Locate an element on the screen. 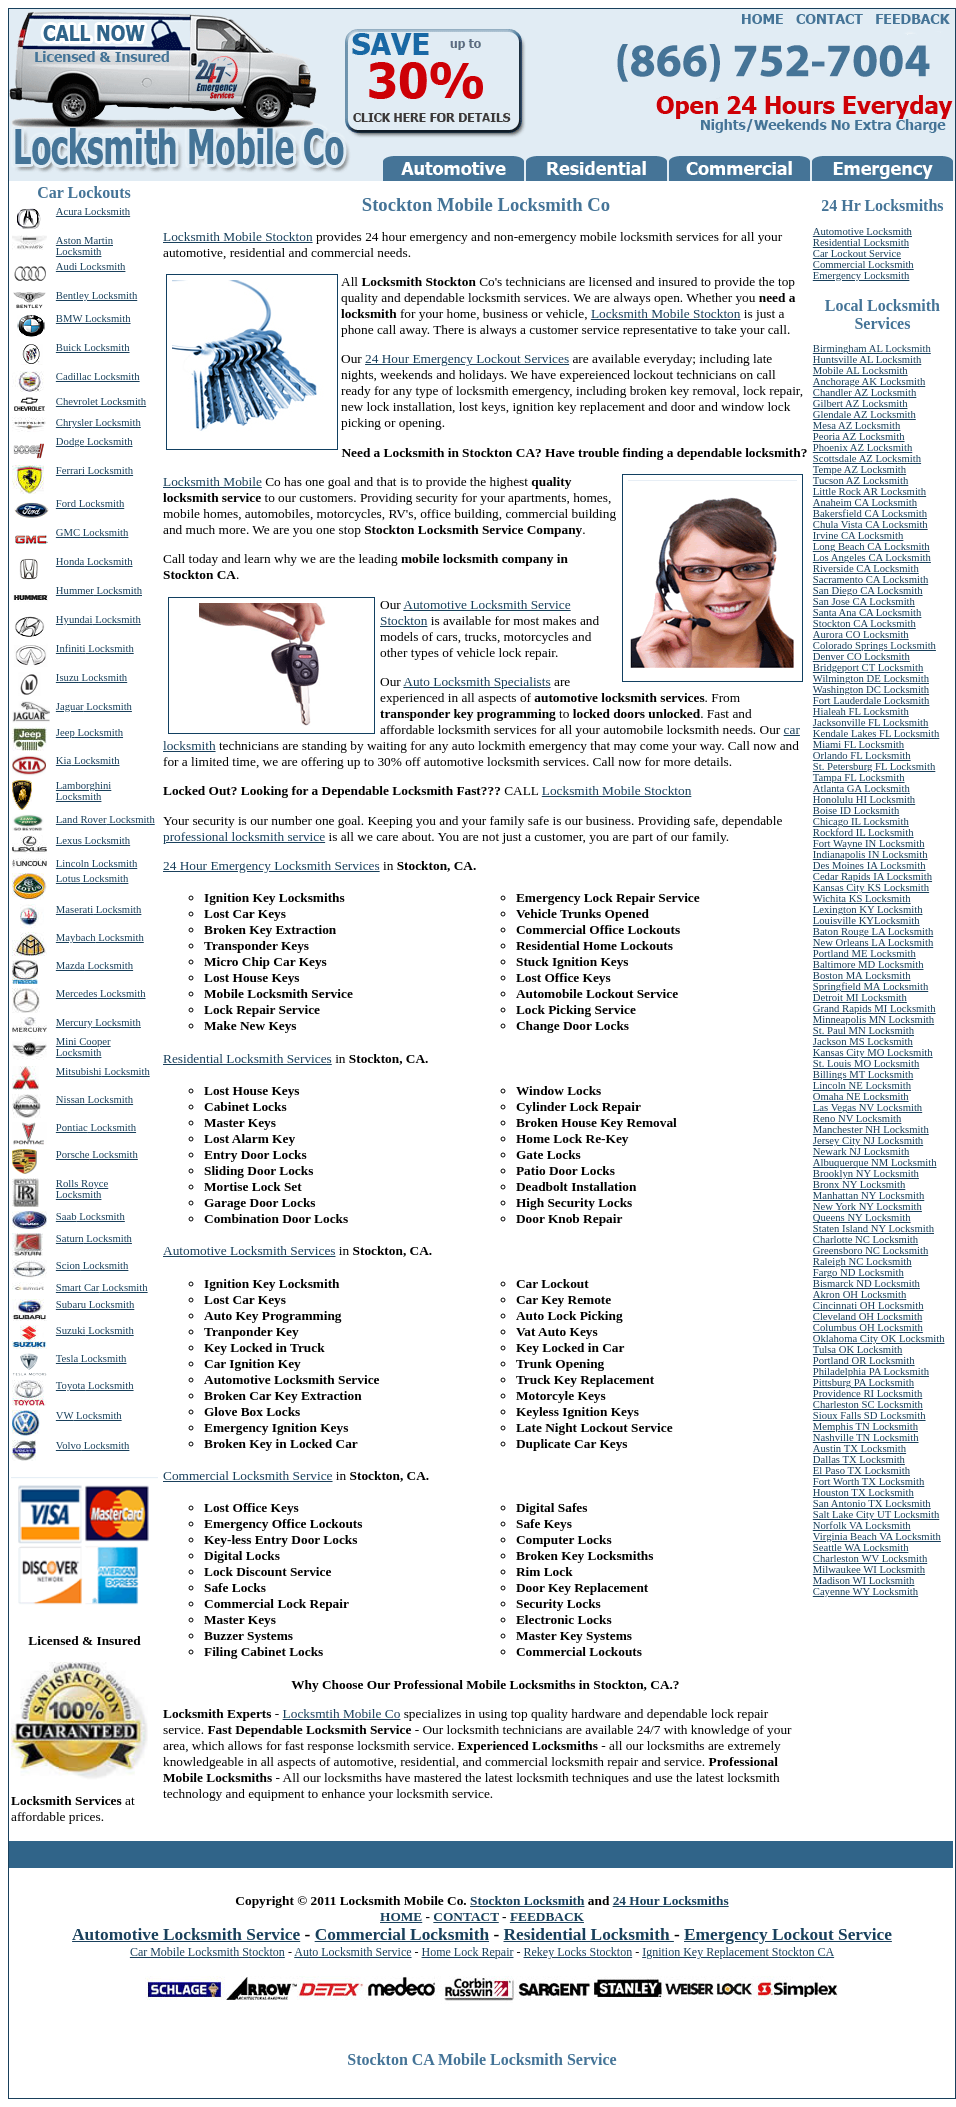 Image resolution: width=956 pixels, height=2107 pixels. Phoenix AZ Locksmith is located at coordinates (862, 447).